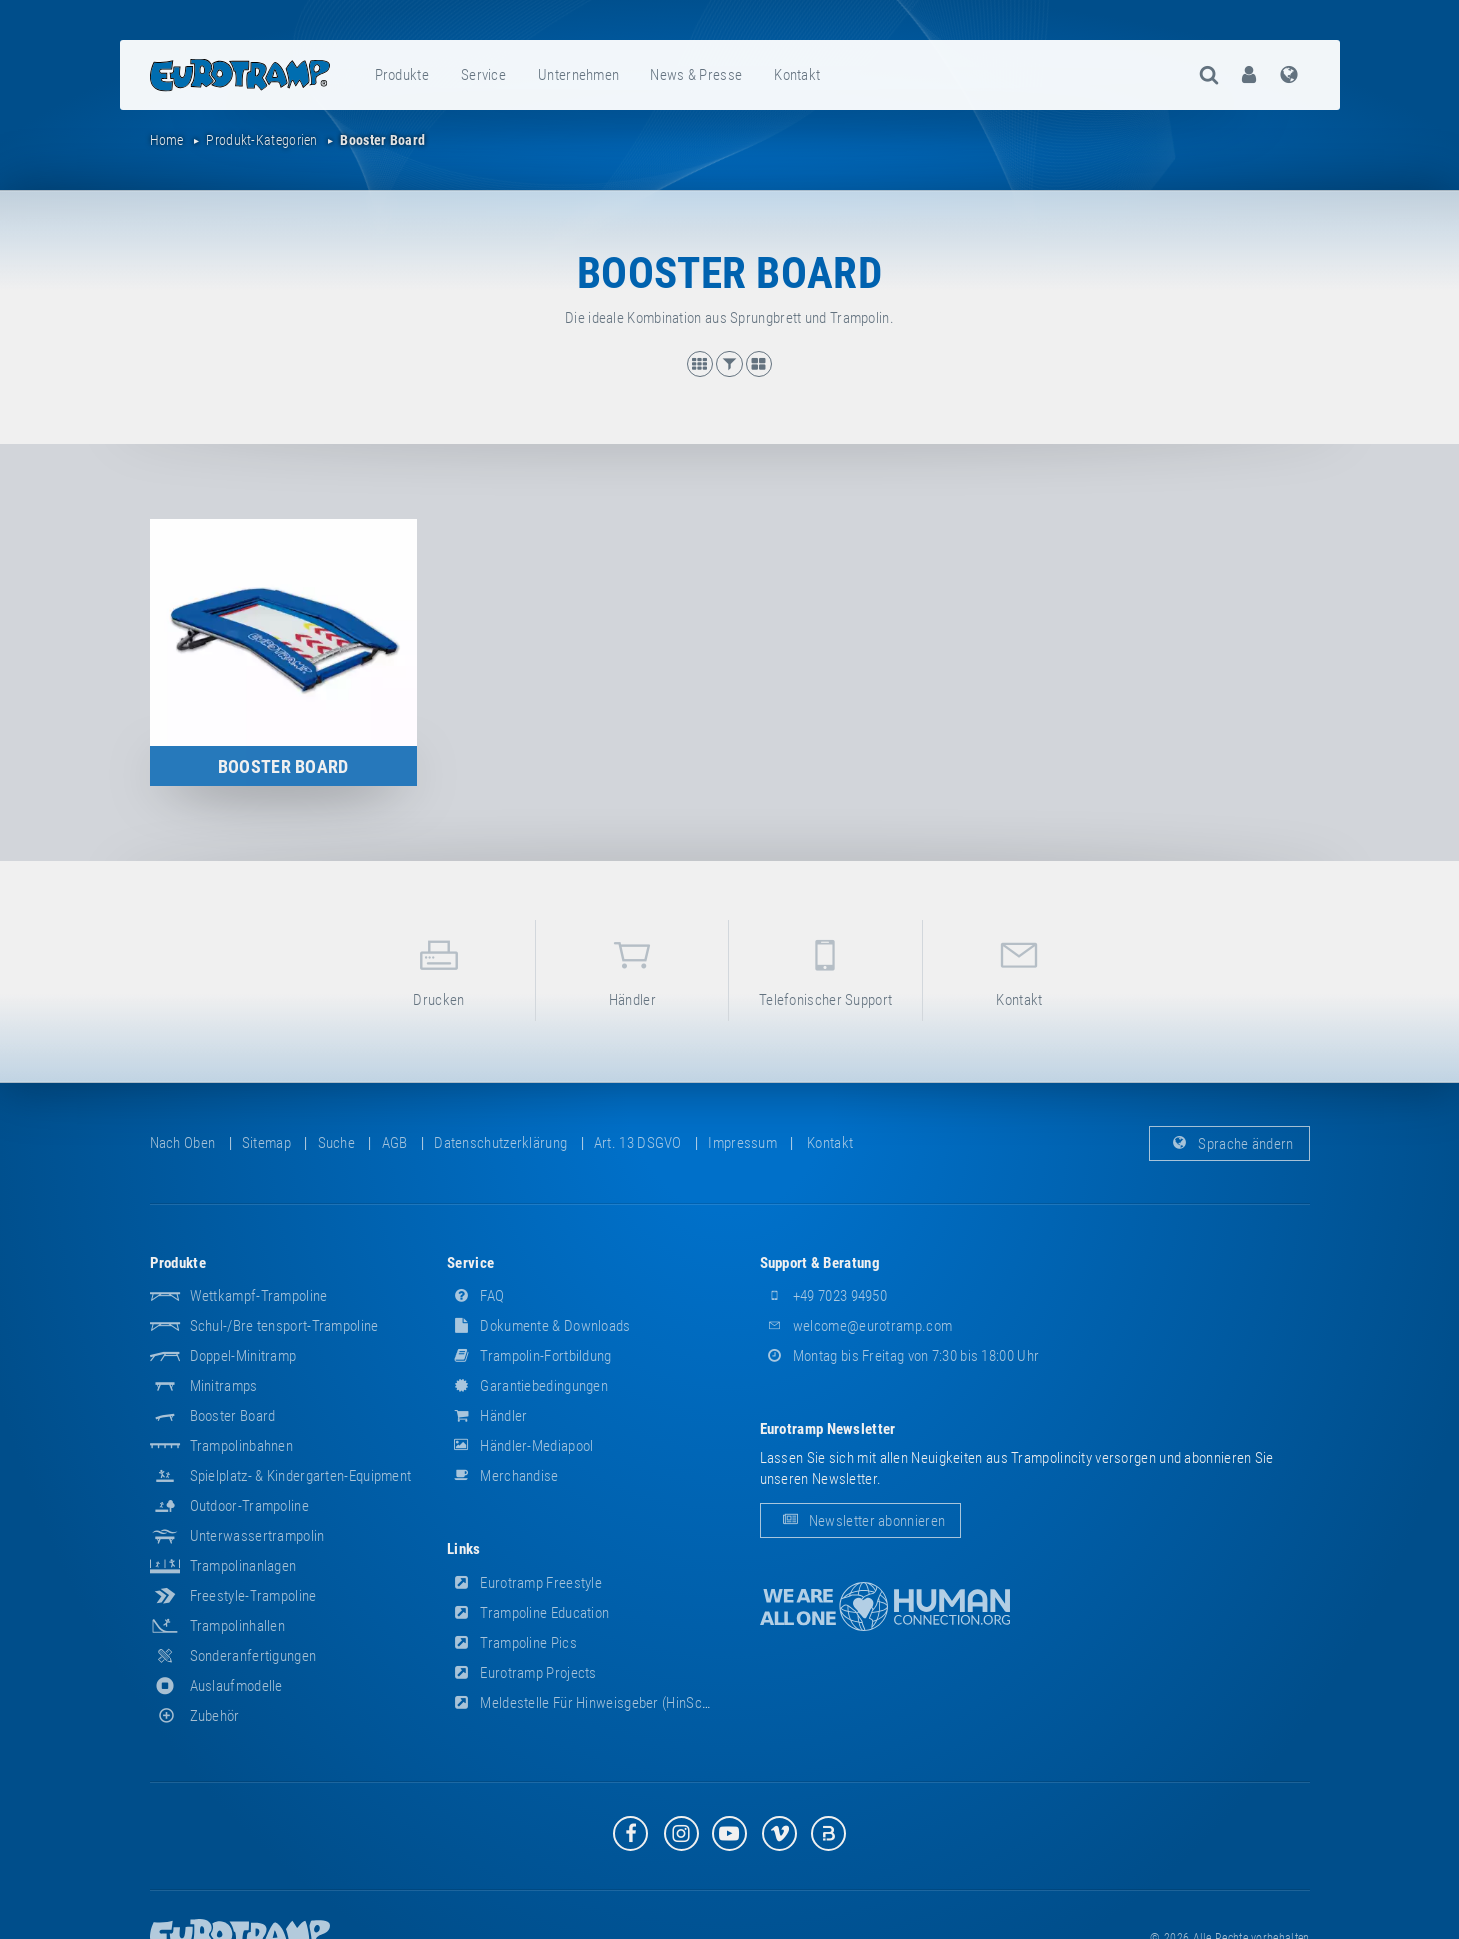 This screenshot has height=1939, width=1459. I want to click on Montag bis Freitag von 7:30 bis 18:00 Uhr, so click(900, 1356).